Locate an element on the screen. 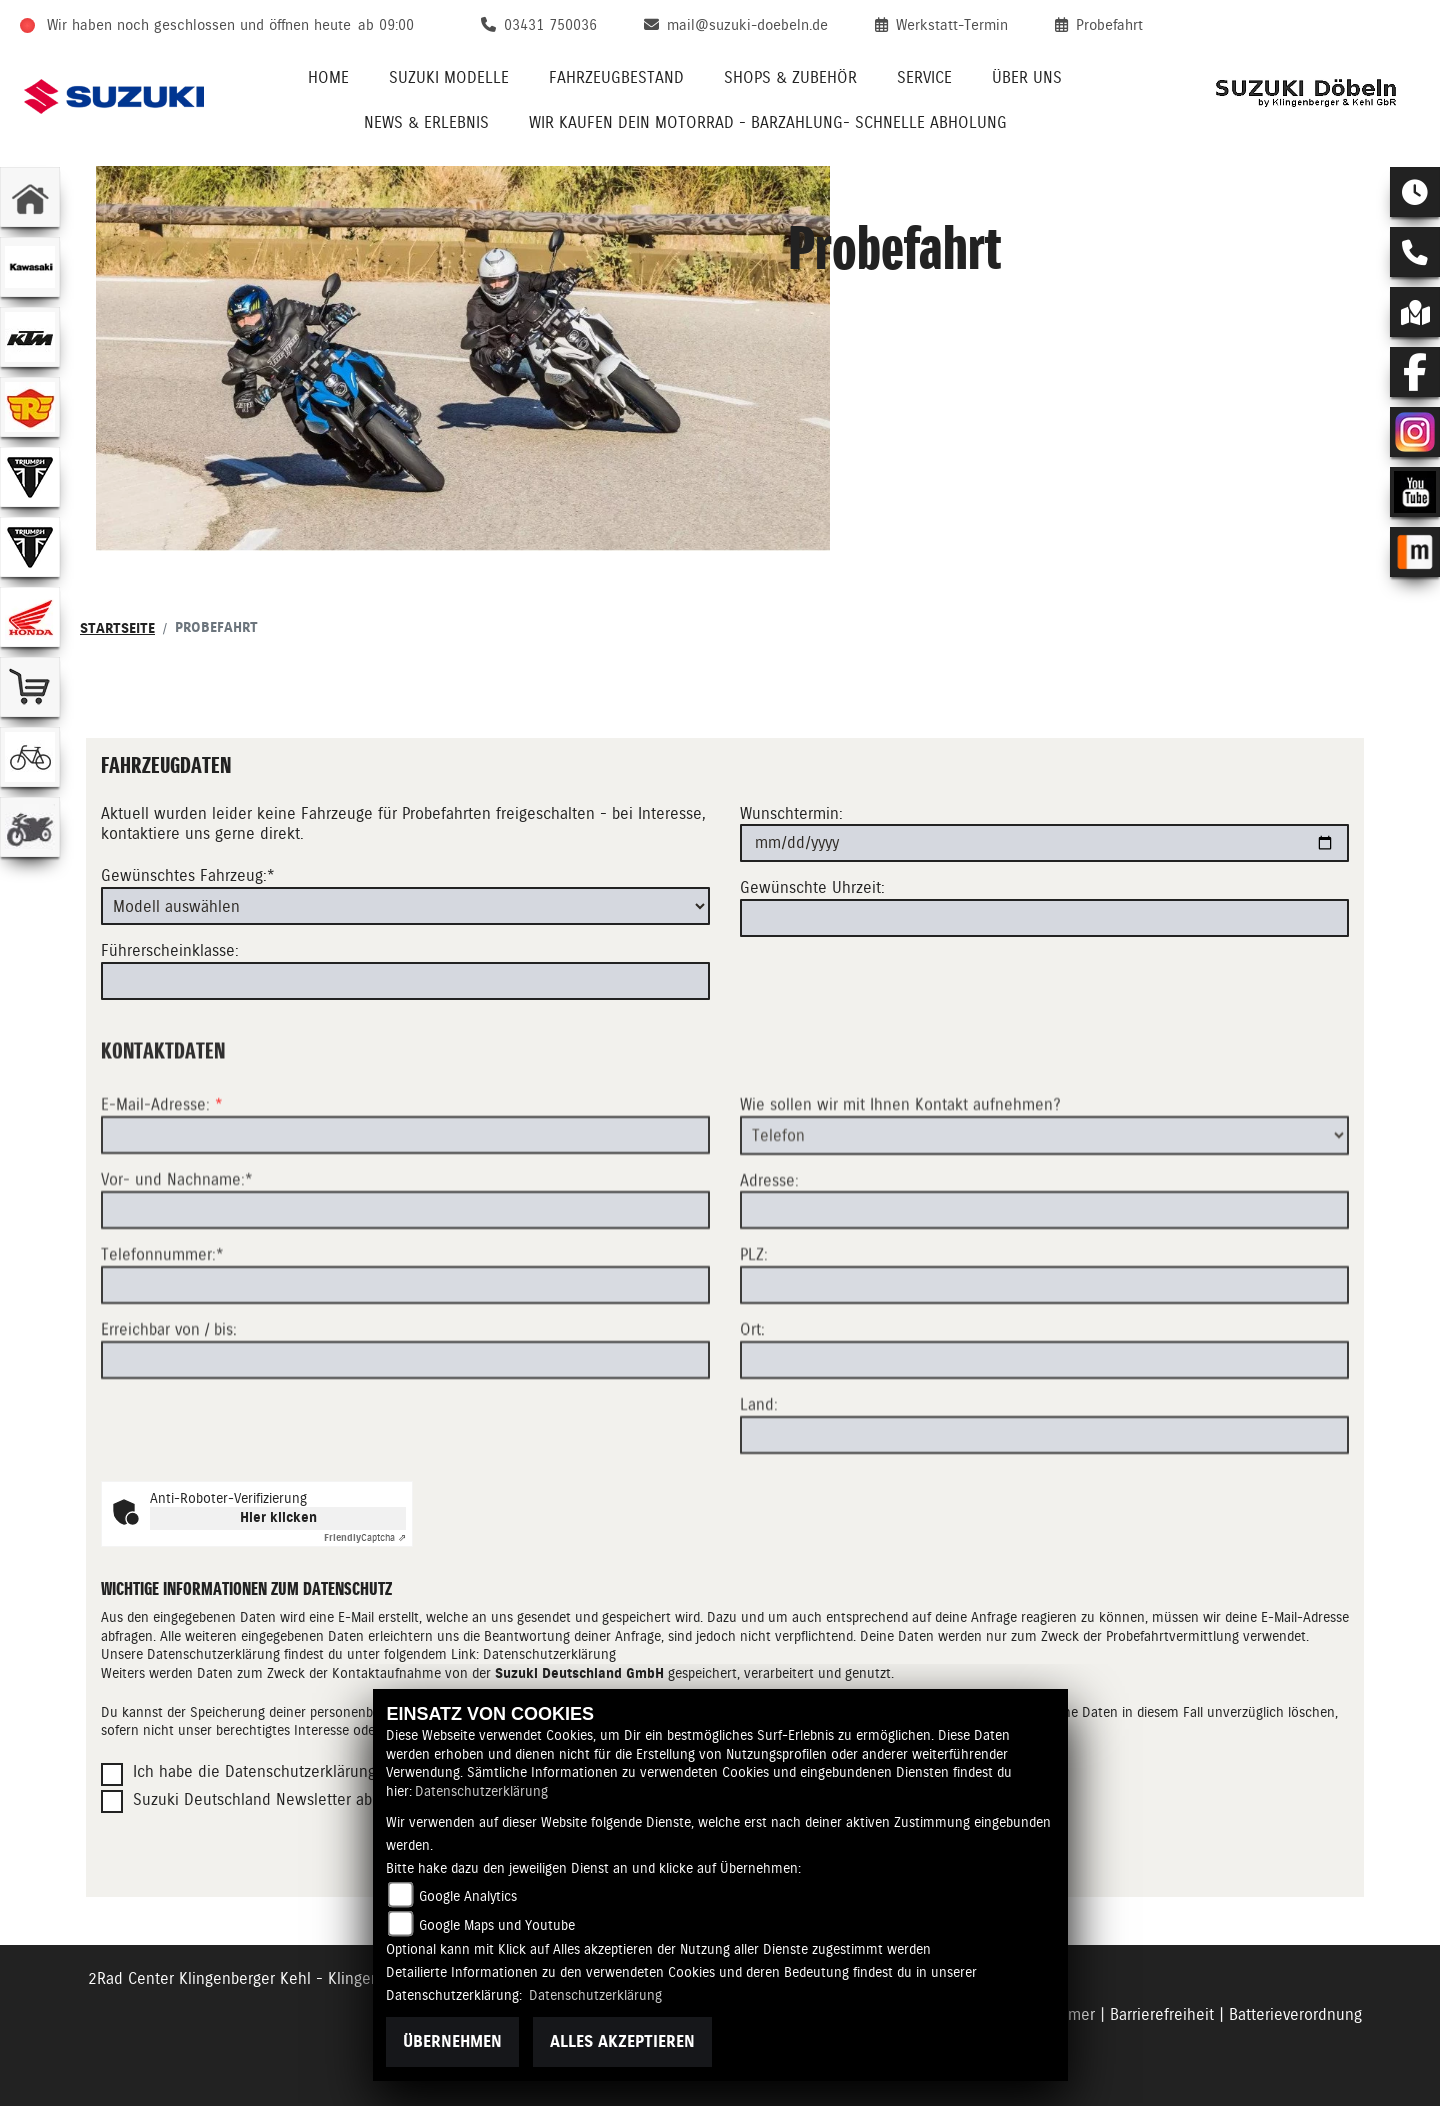  Telefonnummer:* is located at coordinates (162, 1326).